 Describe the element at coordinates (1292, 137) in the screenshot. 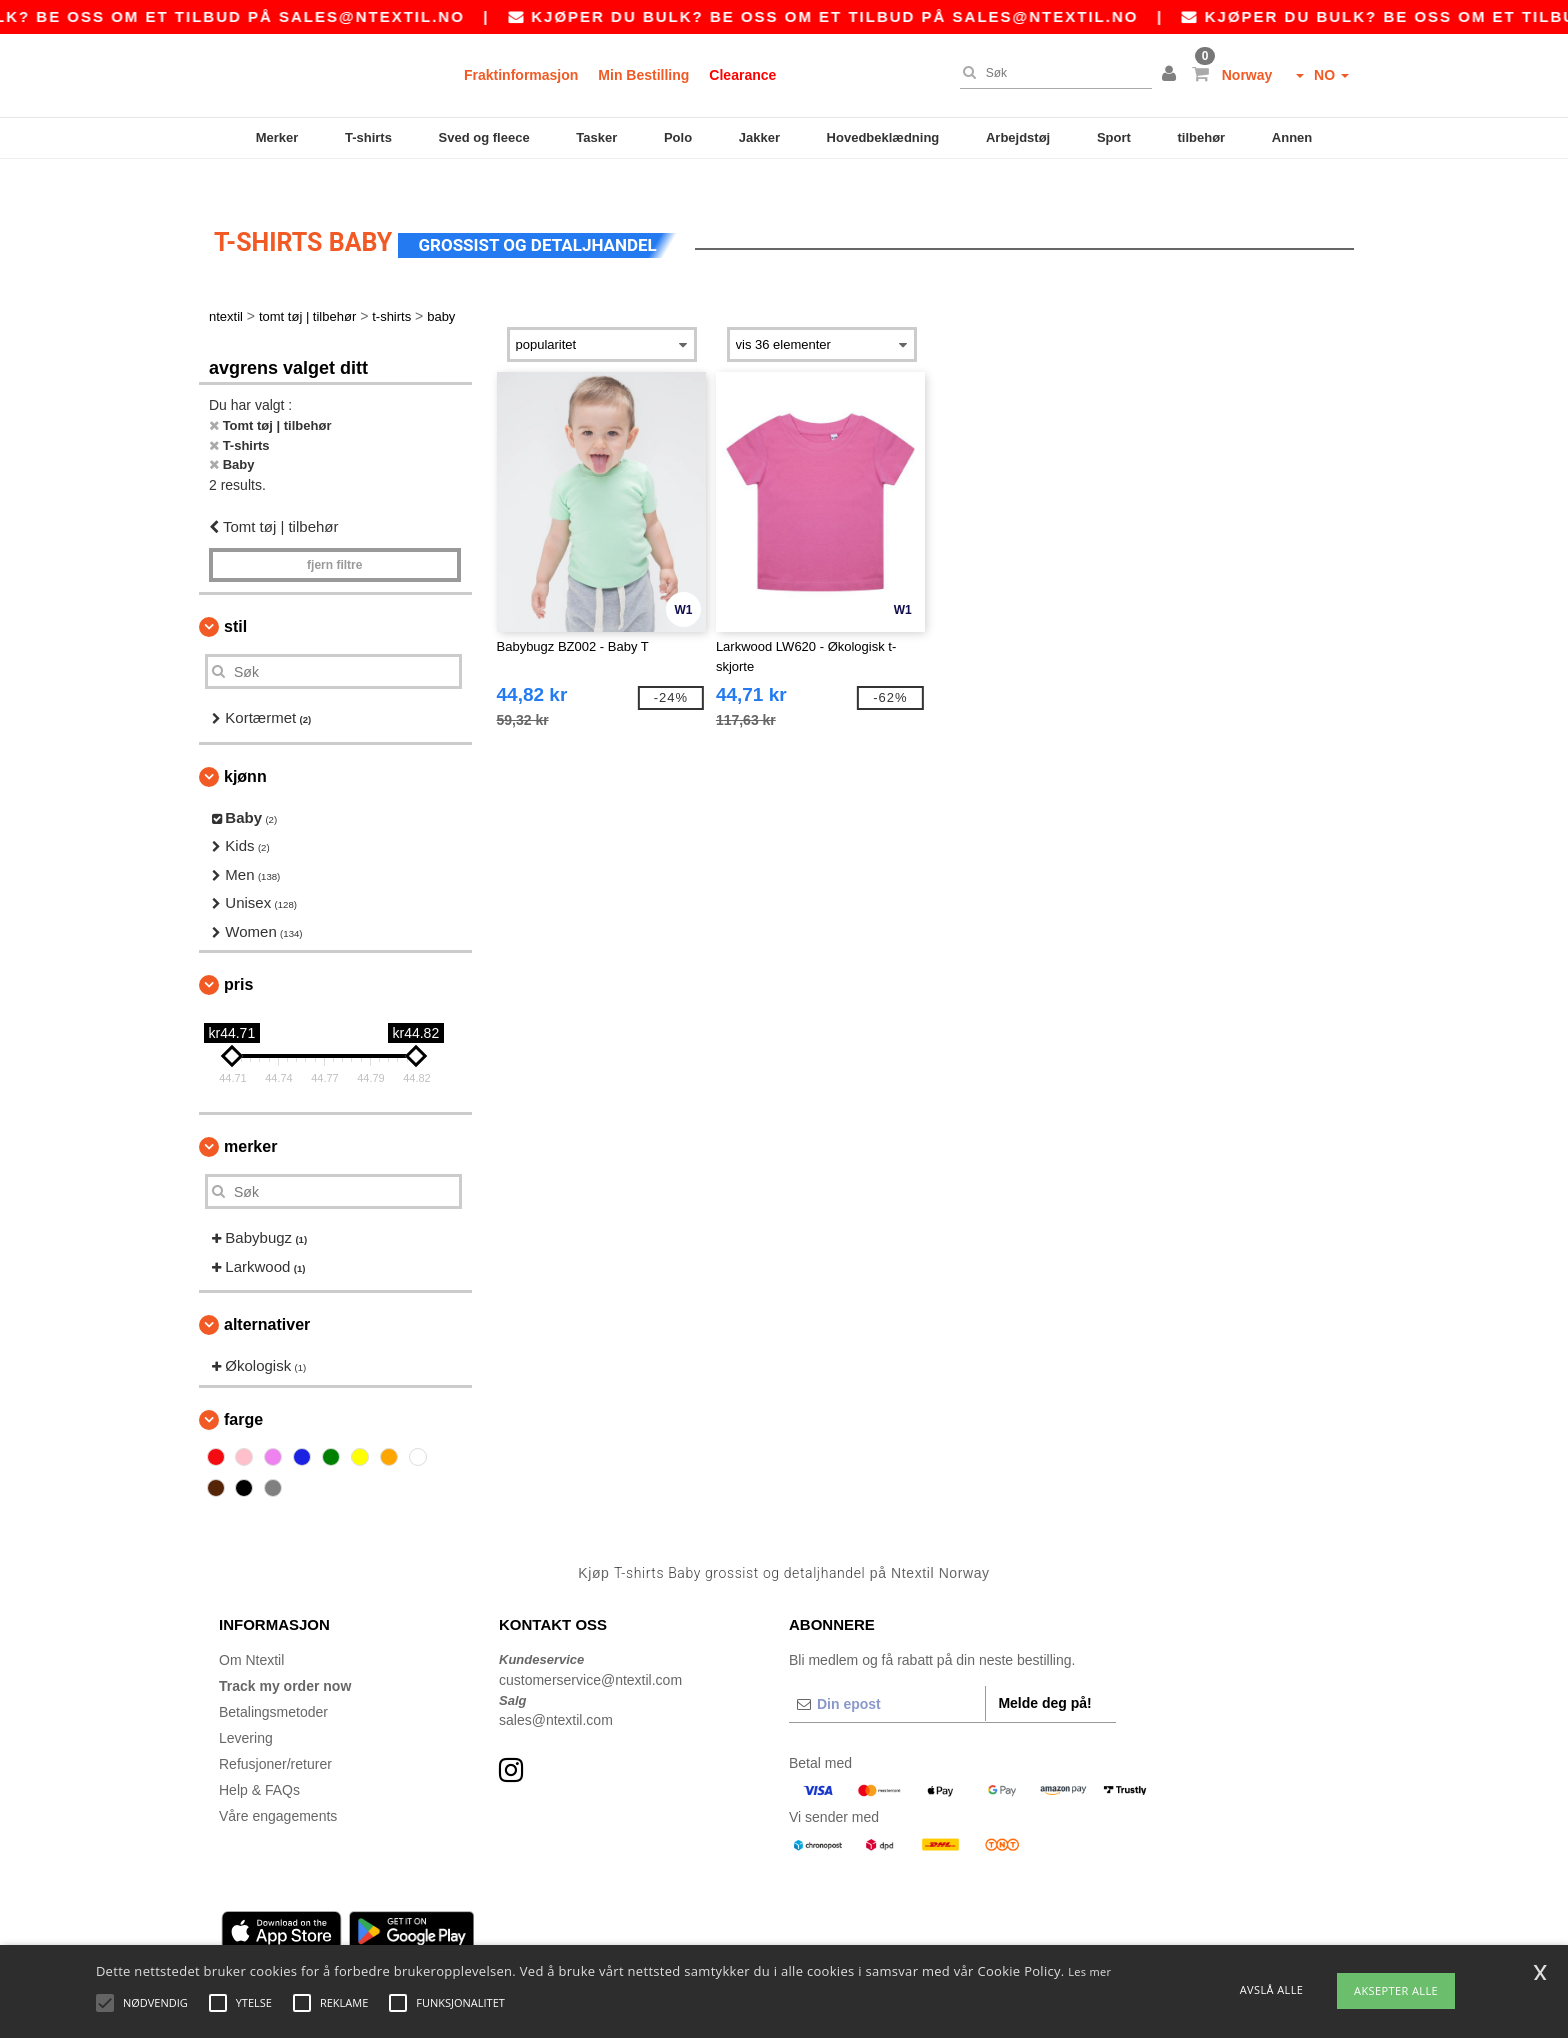

I see `Annen` at that location.